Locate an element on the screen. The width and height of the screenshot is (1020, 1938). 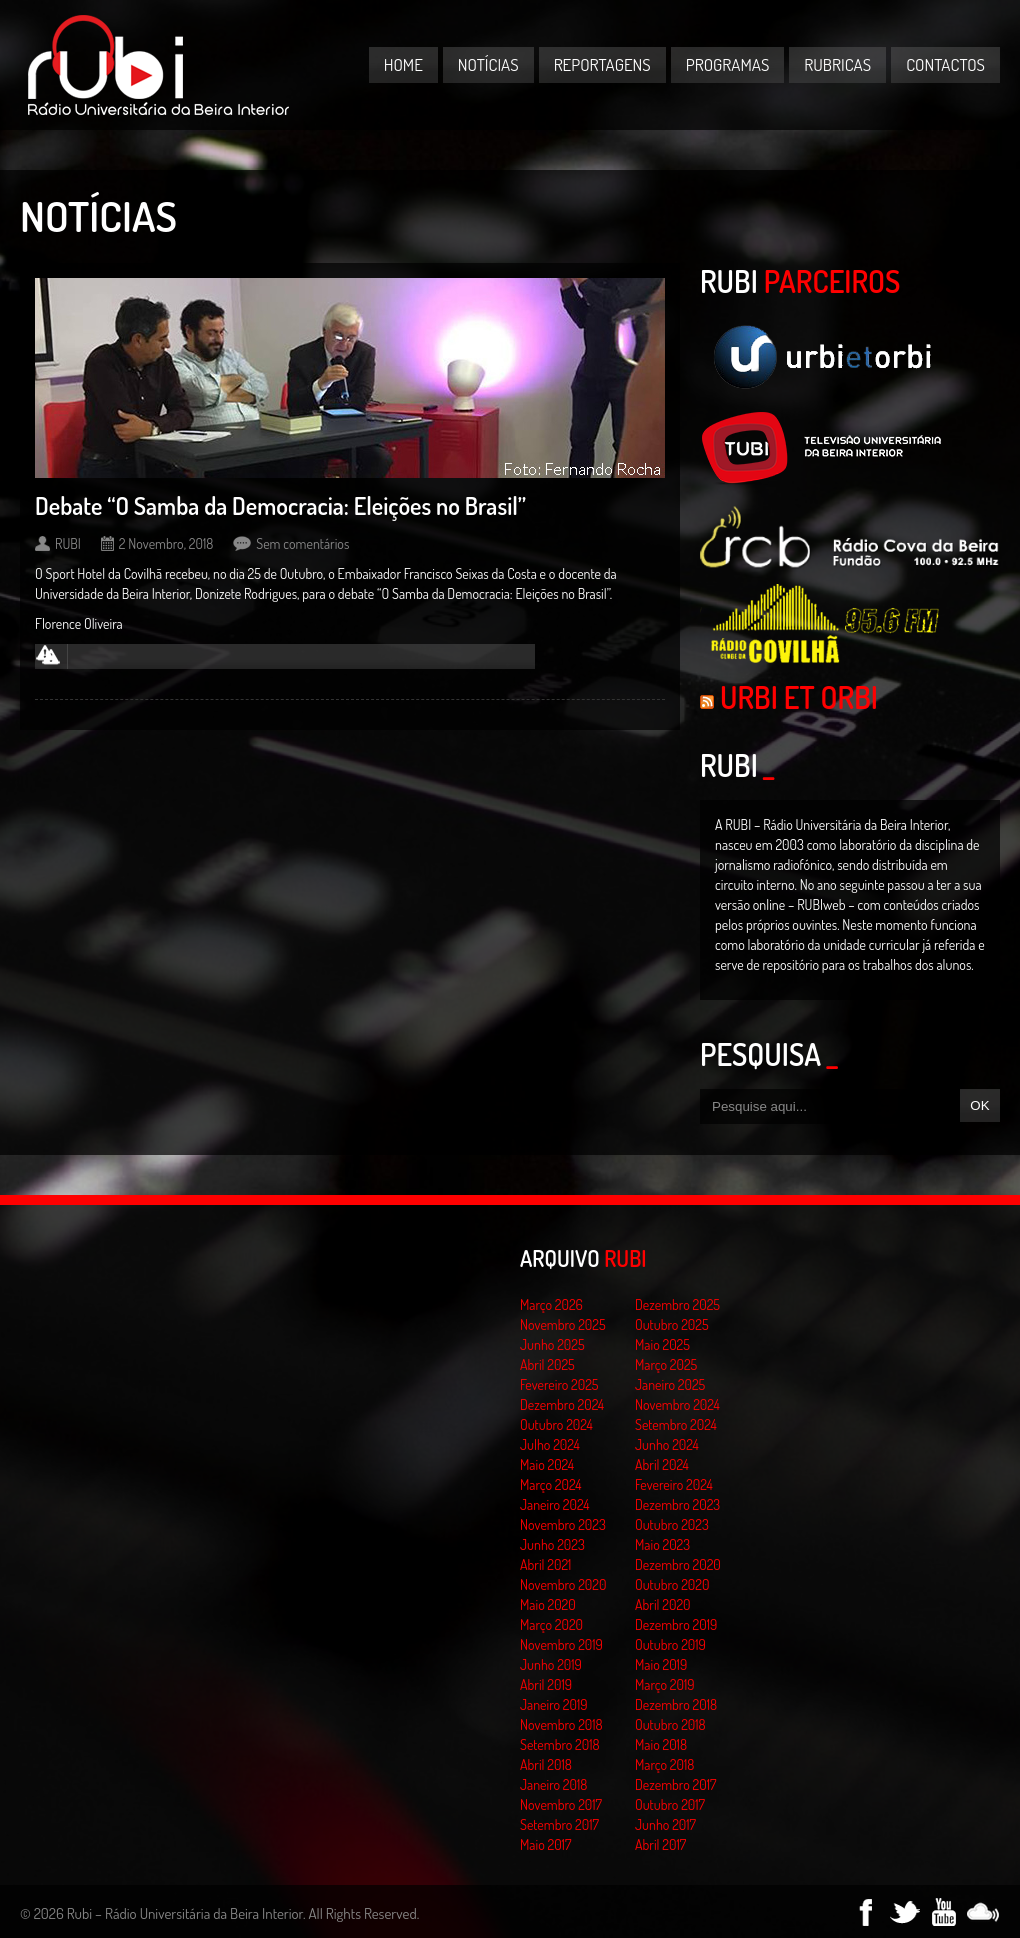
Junho 2023 is located at coordinates (552, 1544).